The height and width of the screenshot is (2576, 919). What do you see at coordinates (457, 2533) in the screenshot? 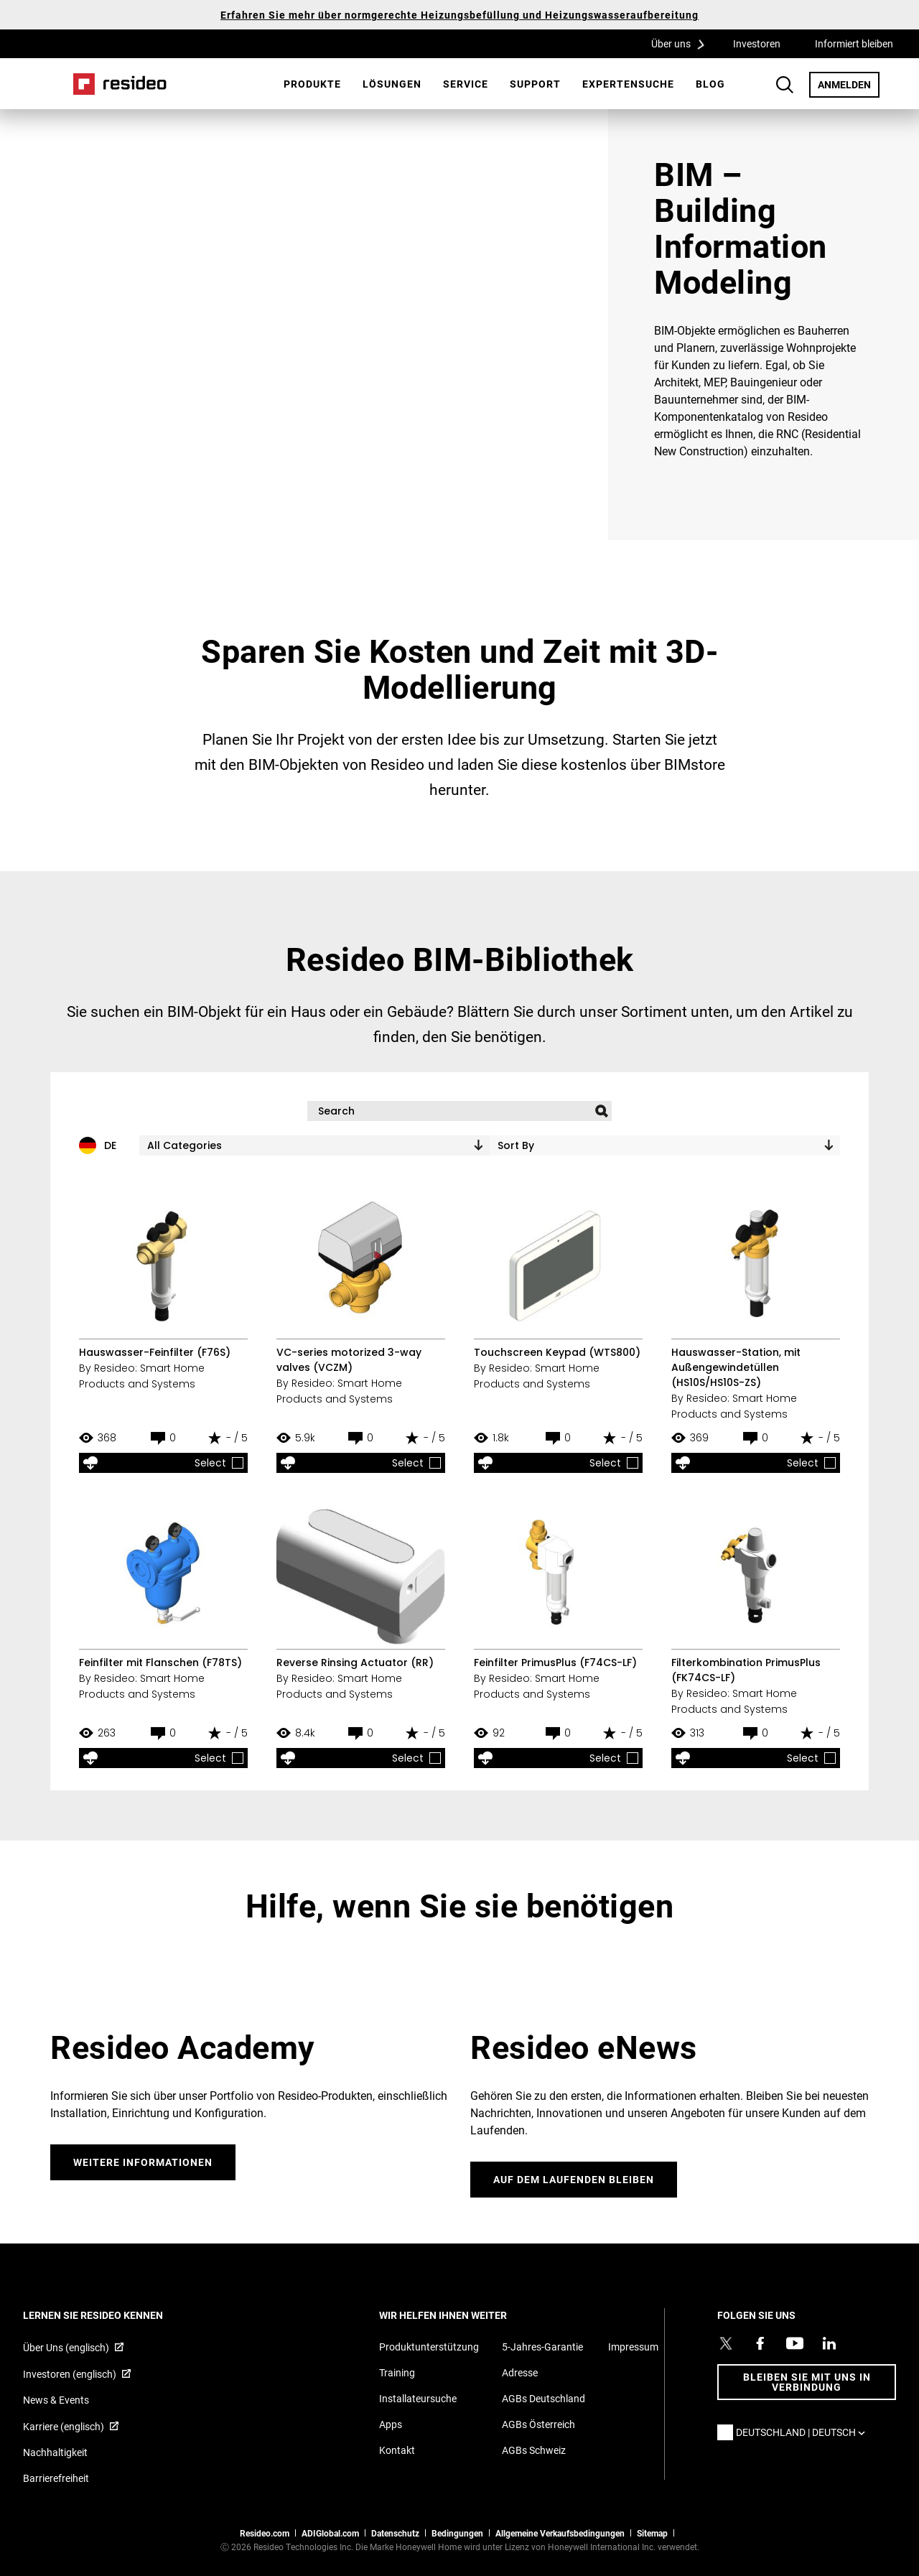
I see `Bedingungen [Bedingungen,Wird in einem neuen Fenster geöffnet]` at bounding box center [457, 2533].